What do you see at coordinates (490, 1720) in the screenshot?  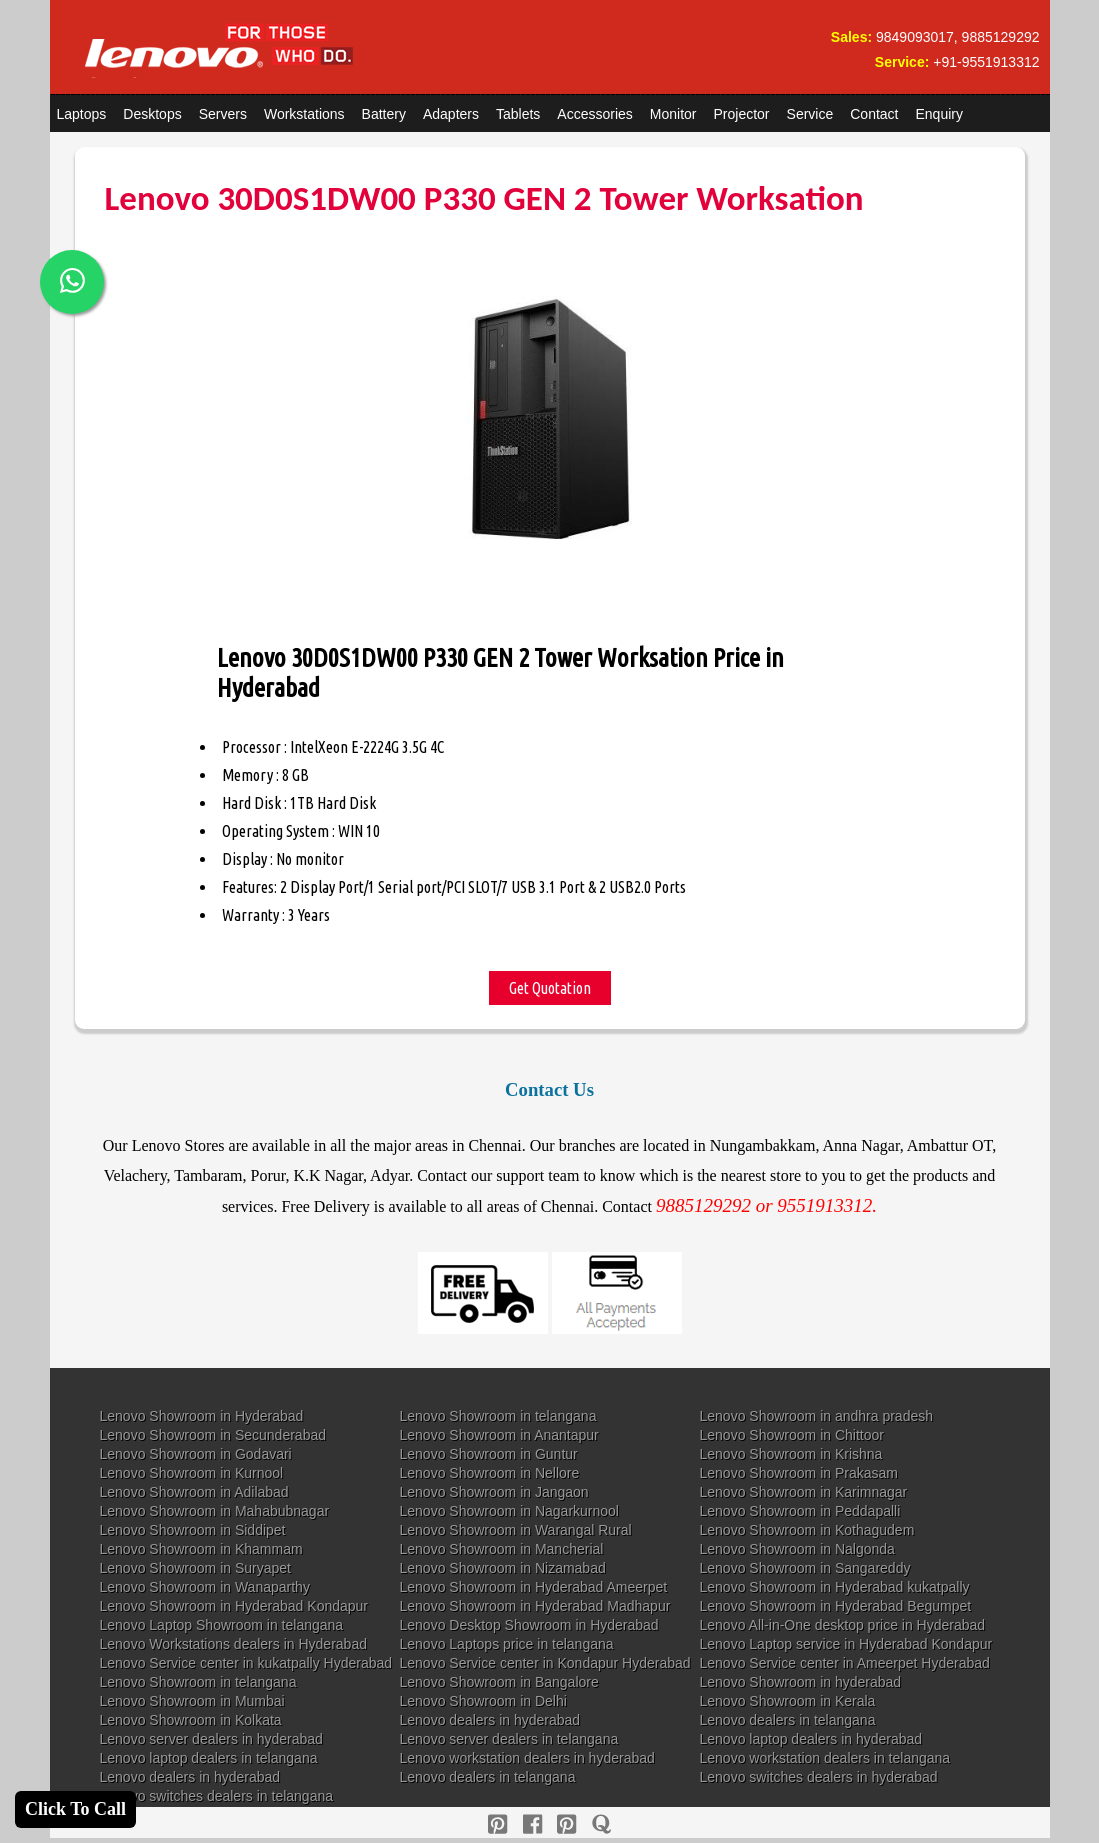 I see `Lenovo dealers in hyderabad` at bounding box center [490, 1720].